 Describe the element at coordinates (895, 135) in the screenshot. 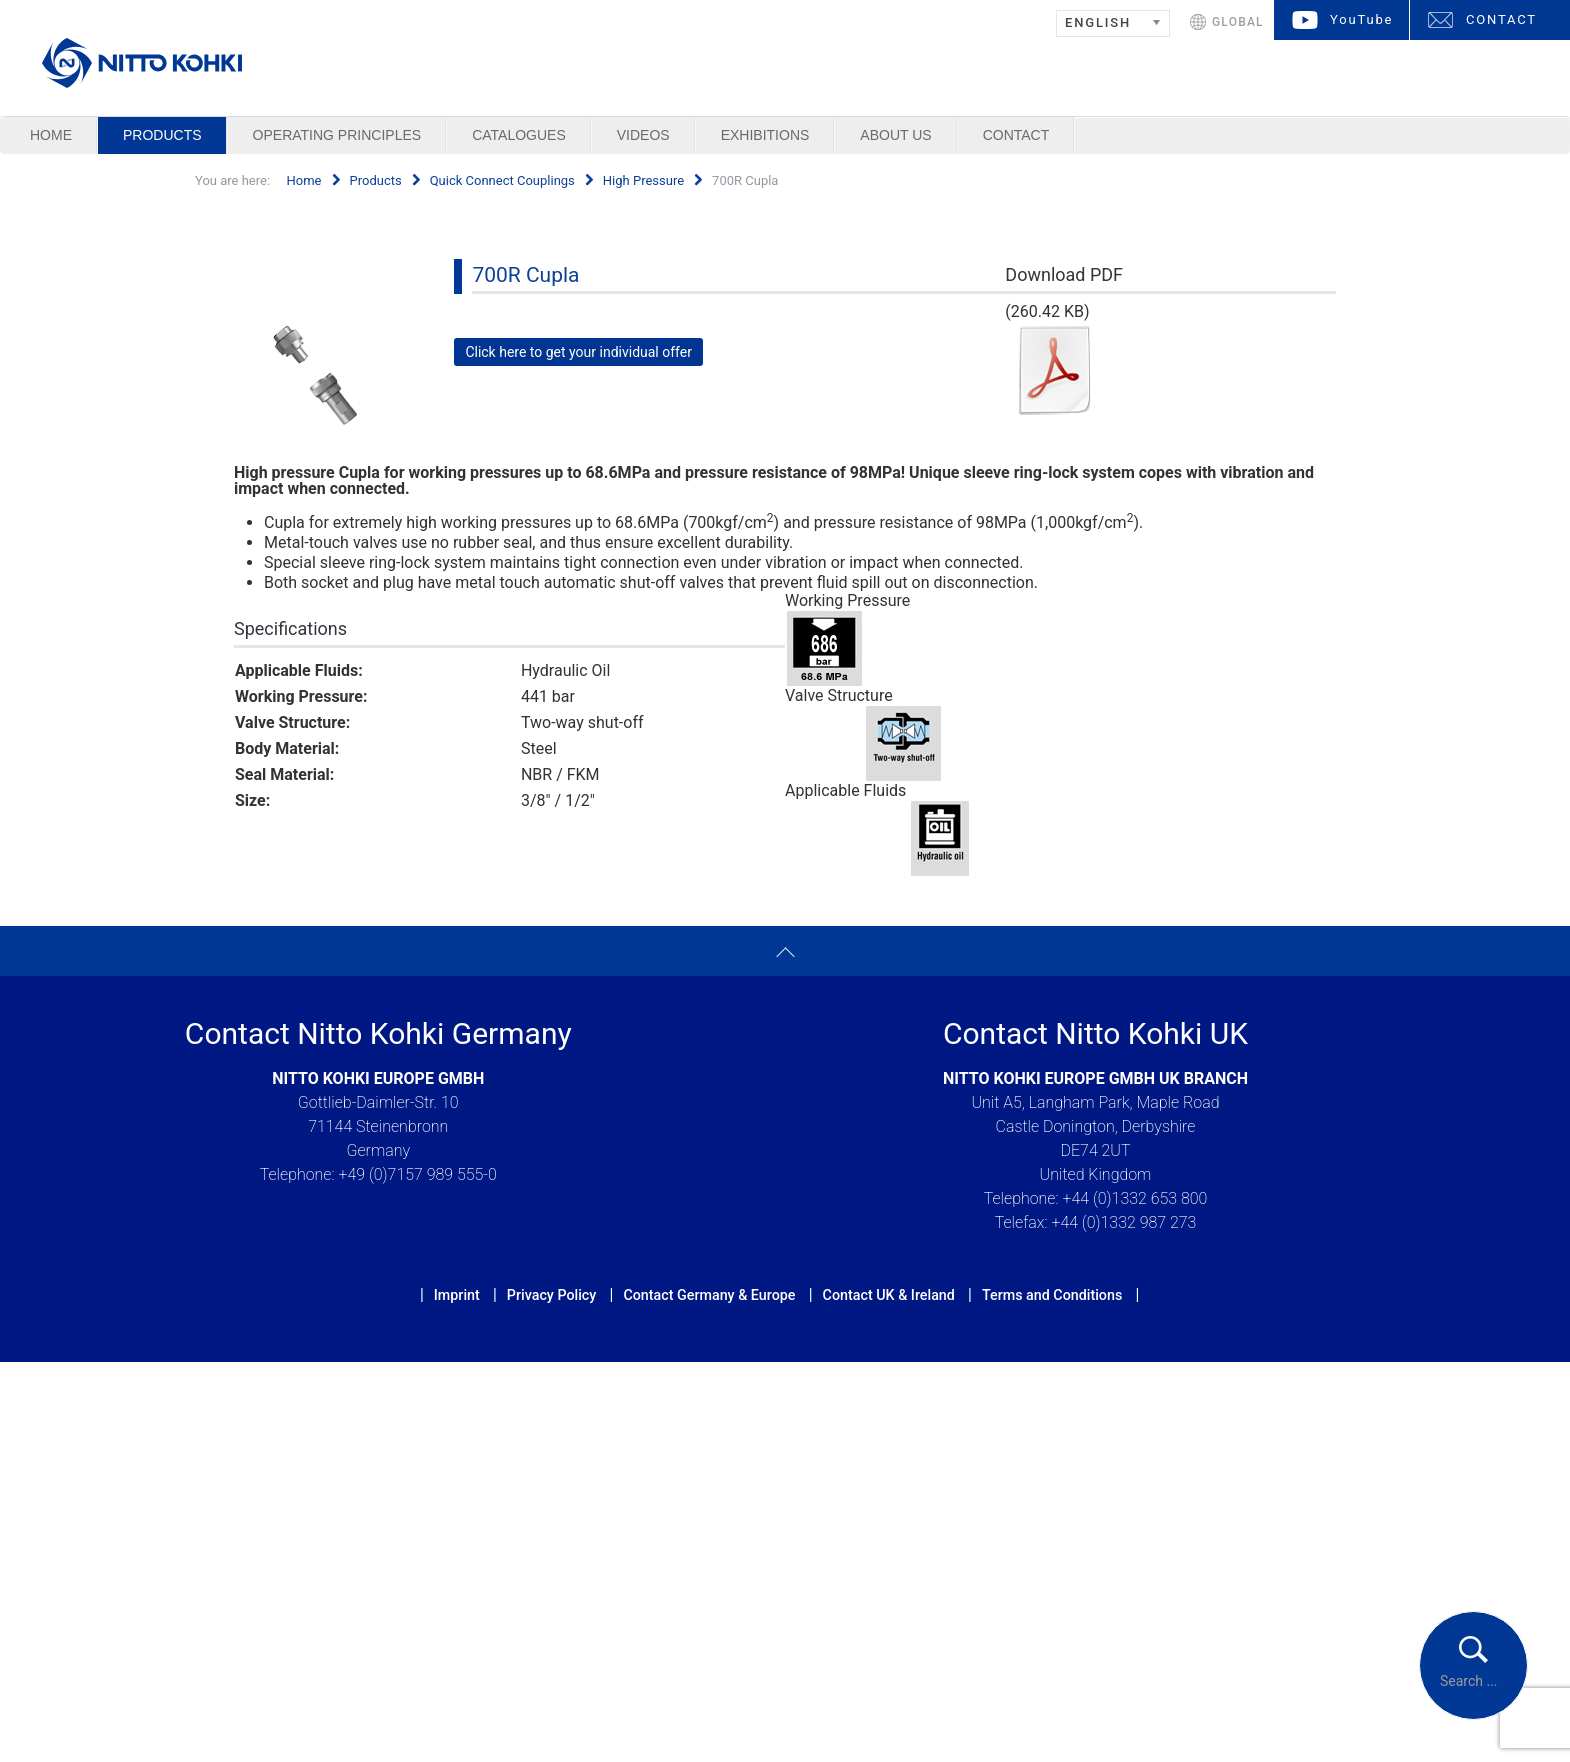

I see `About us` at that location.